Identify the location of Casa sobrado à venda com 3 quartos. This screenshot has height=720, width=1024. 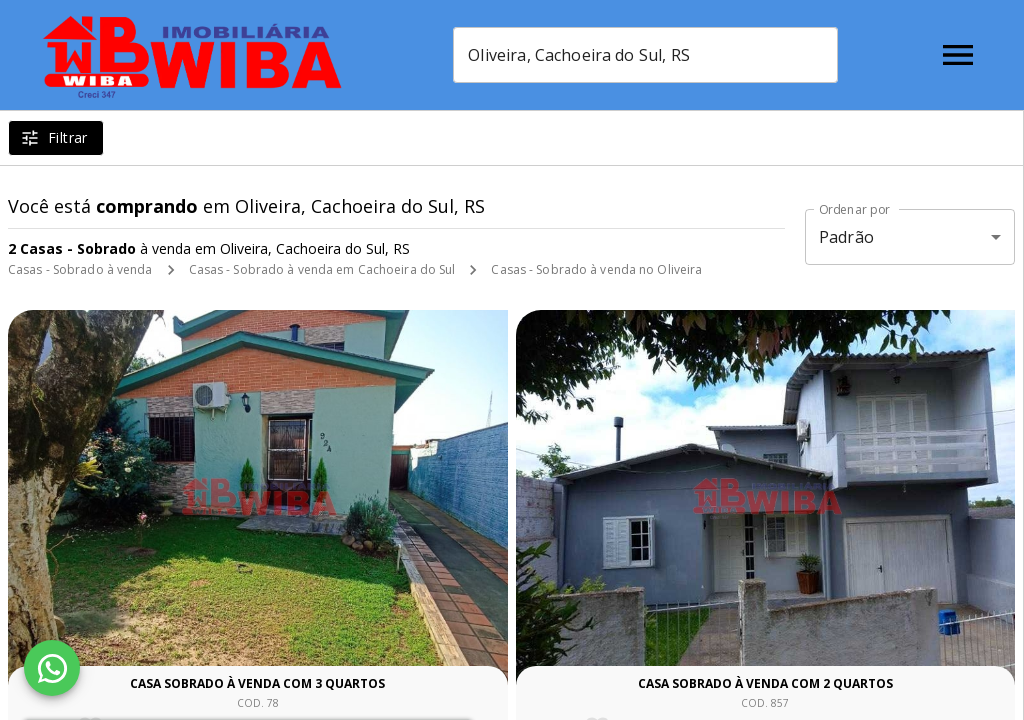
(257, 683).